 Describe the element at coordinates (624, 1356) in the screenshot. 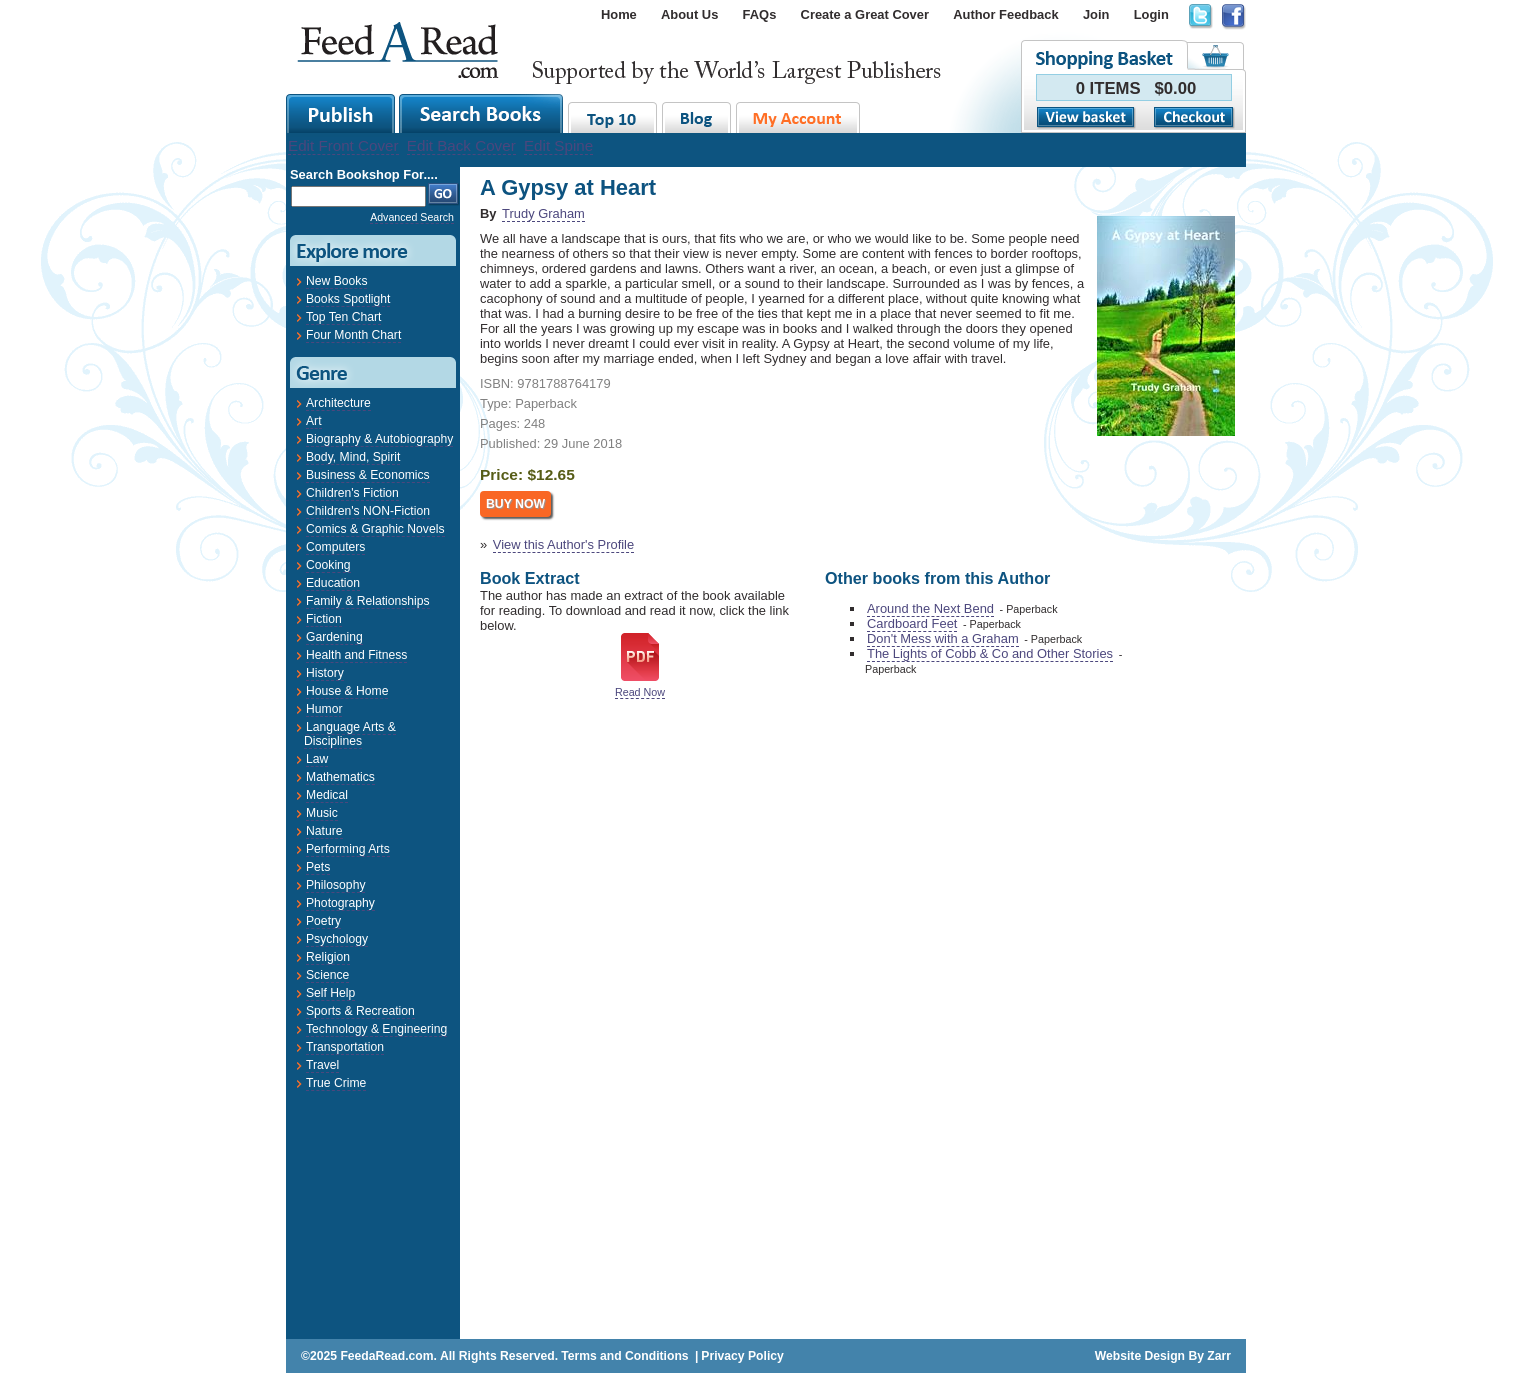

I see `Terms and Conditions` at that location.